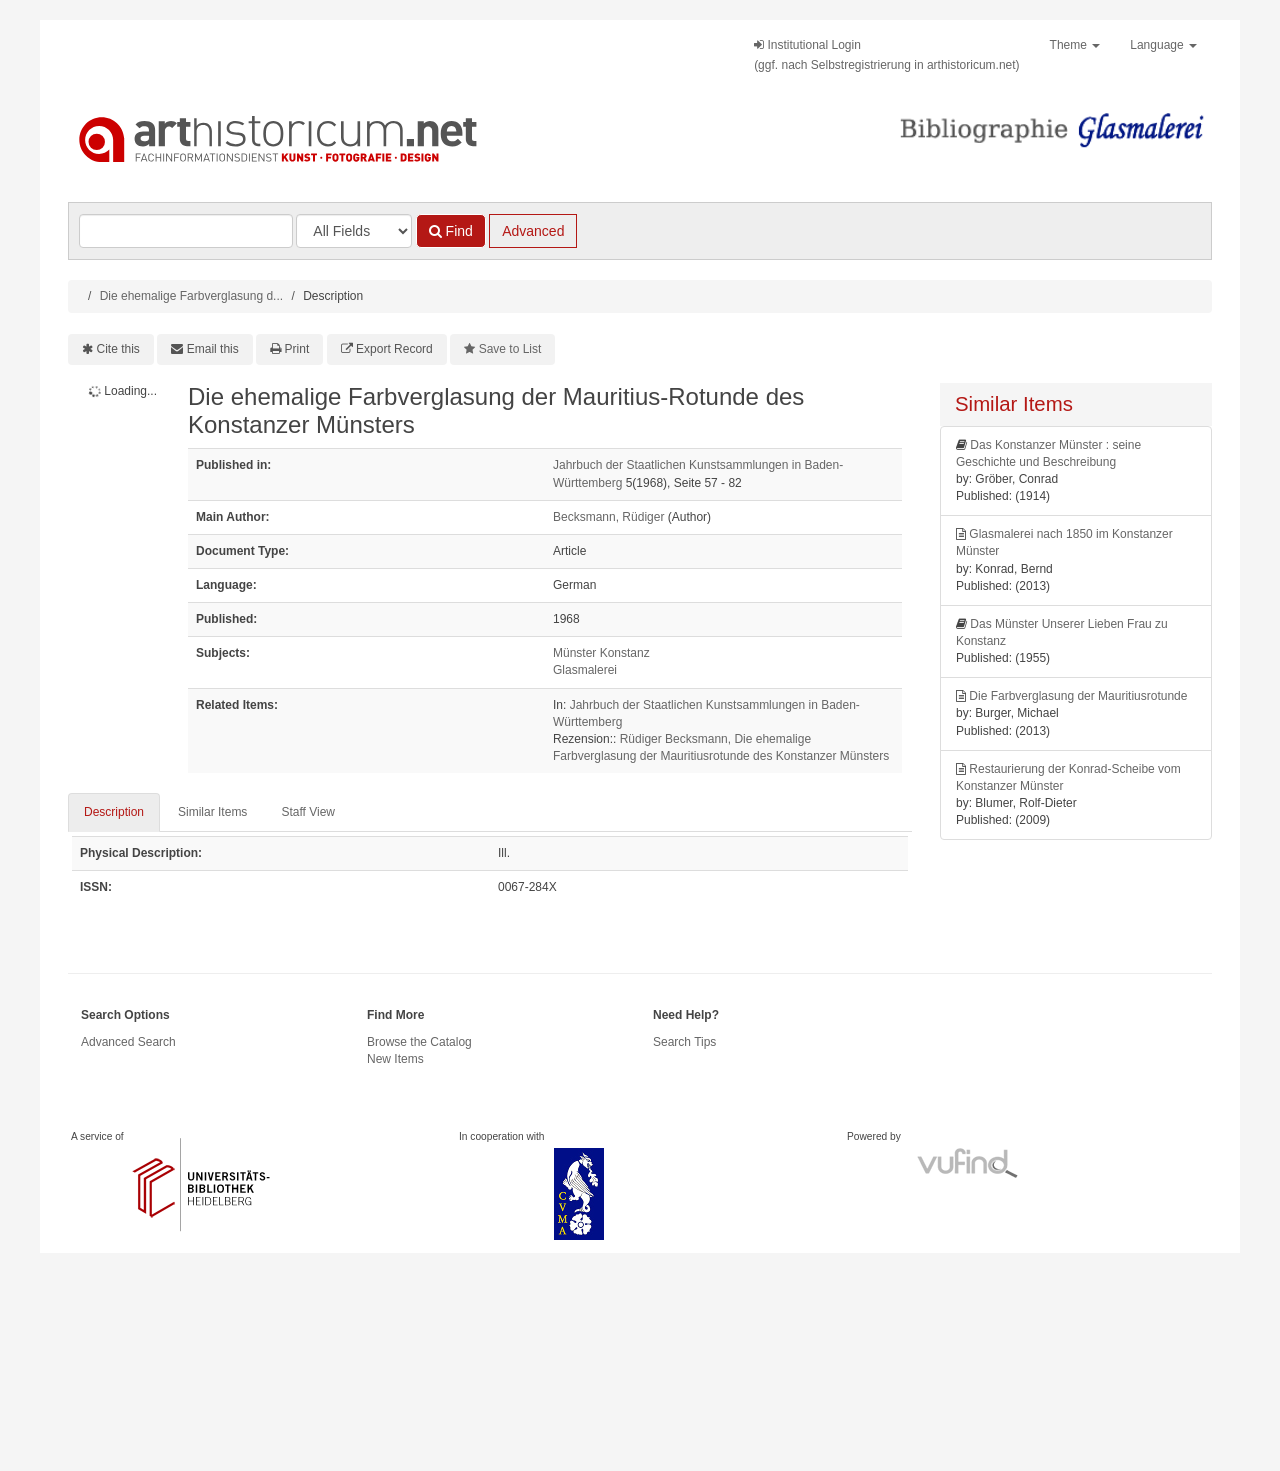 The height and width of the screenshot is (1471, 1280). What do you see at coordinates (118, 349) in the screenshot?
I see `Cite this` at bounding box center [118, 349].